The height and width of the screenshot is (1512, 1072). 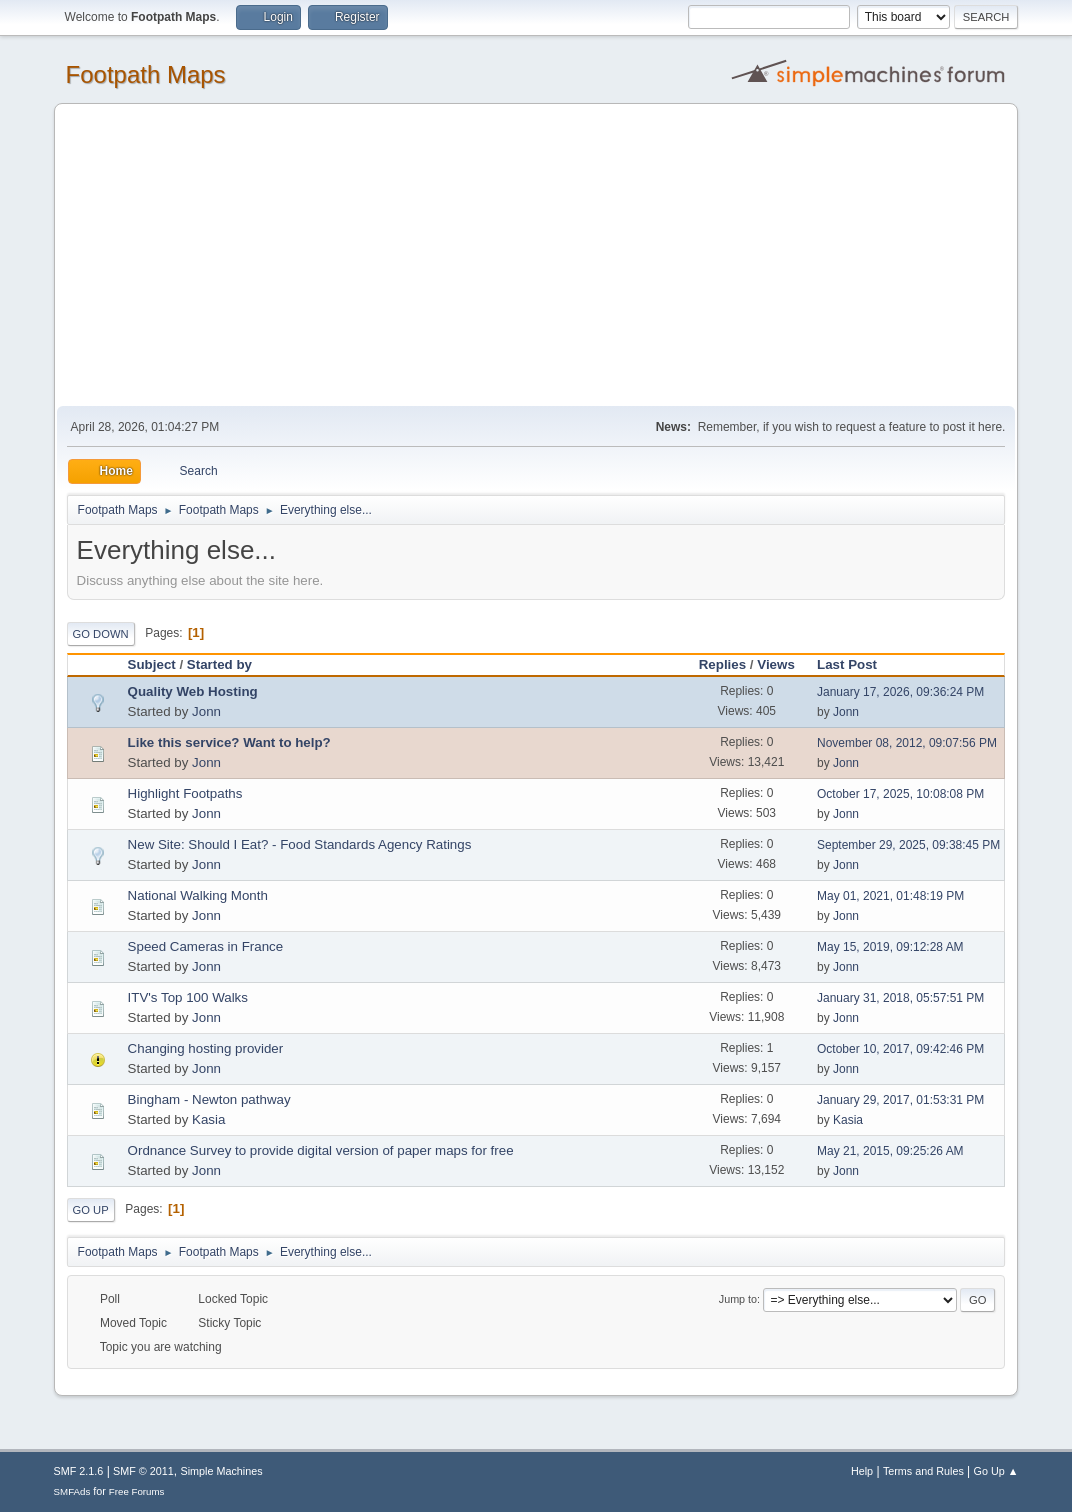 What do you see at coordinates (722, 664) in the screenshot?
I see `Replies` at bounding box center [722, 664].